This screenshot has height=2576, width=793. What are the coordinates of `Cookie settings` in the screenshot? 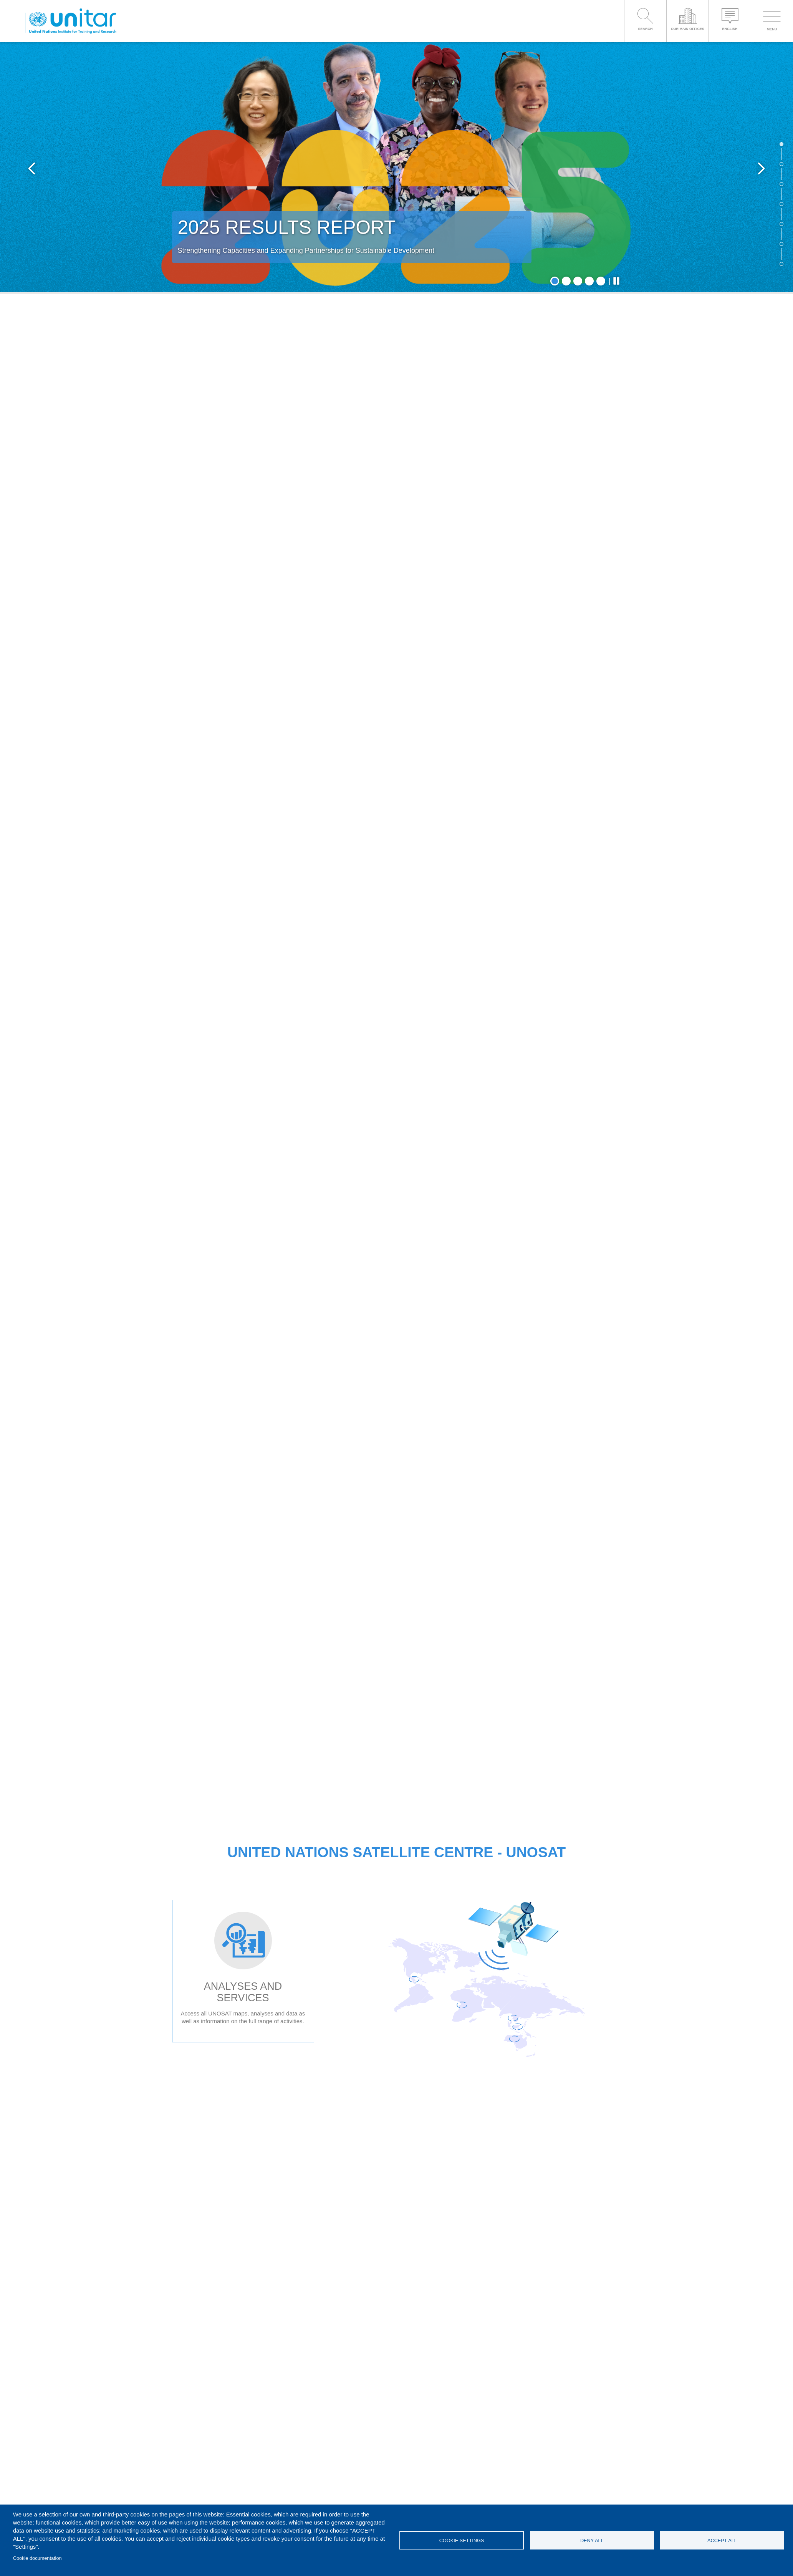 It's located at (461, 2540).